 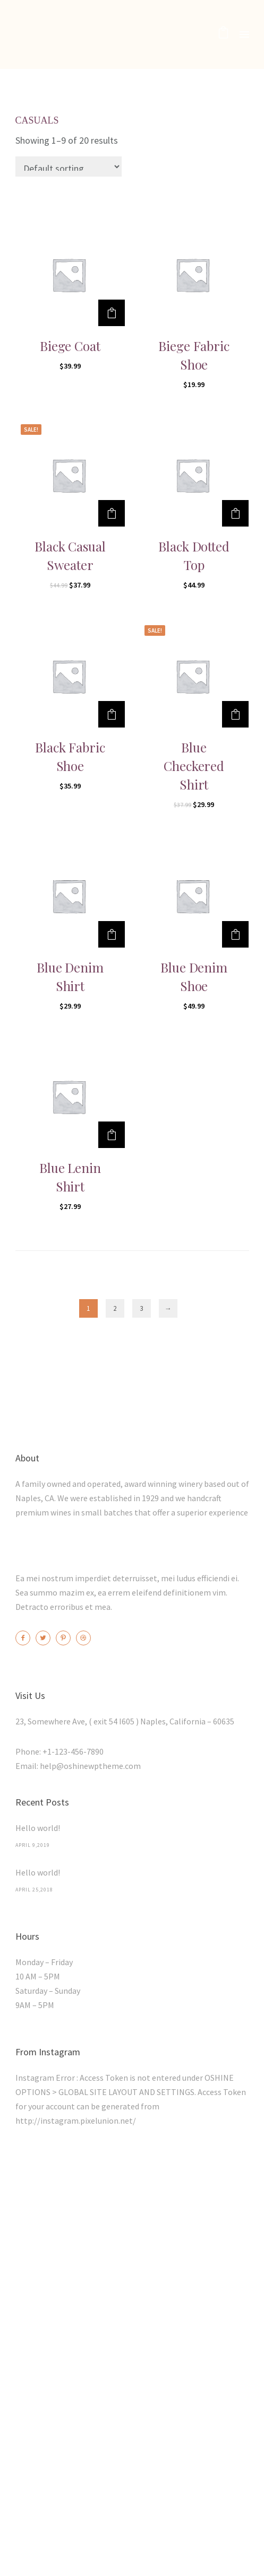 What do you see at coordinates (235, 513) in the screenshot?
I see `[Add “Black Dotted Top” to your cart]` at bounding box center [235, 513].